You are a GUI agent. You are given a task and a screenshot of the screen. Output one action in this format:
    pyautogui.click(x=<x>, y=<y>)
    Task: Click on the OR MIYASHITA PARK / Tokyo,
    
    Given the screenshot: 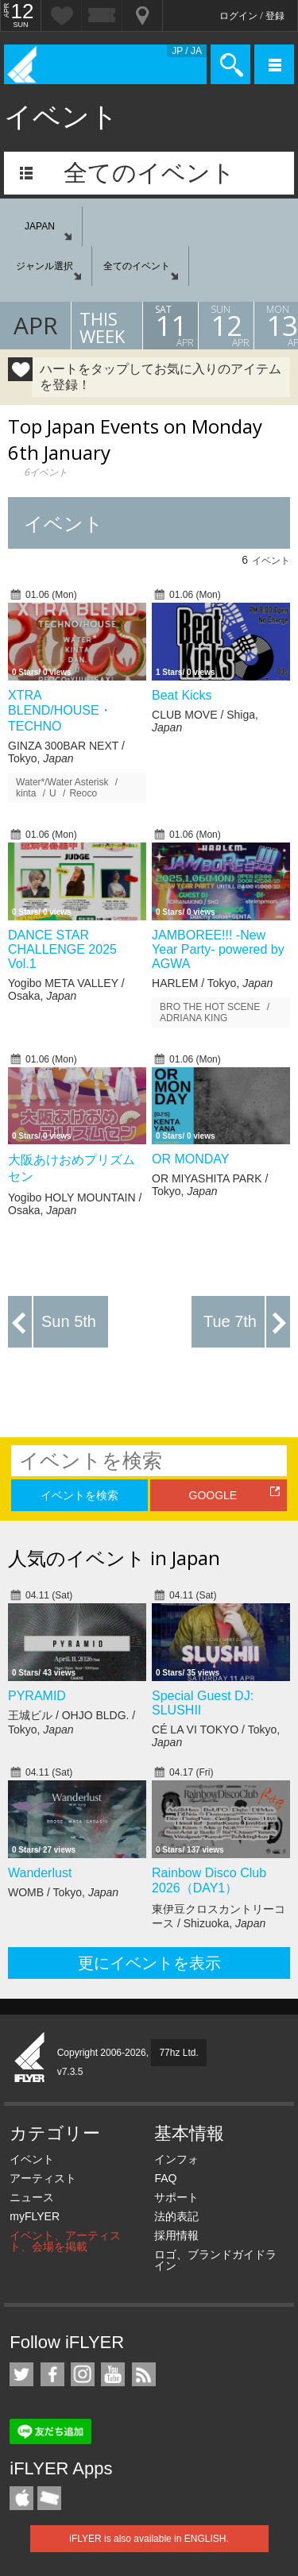 What is the action you would take?
    pyautogui.click(x=210, y=1184)
    